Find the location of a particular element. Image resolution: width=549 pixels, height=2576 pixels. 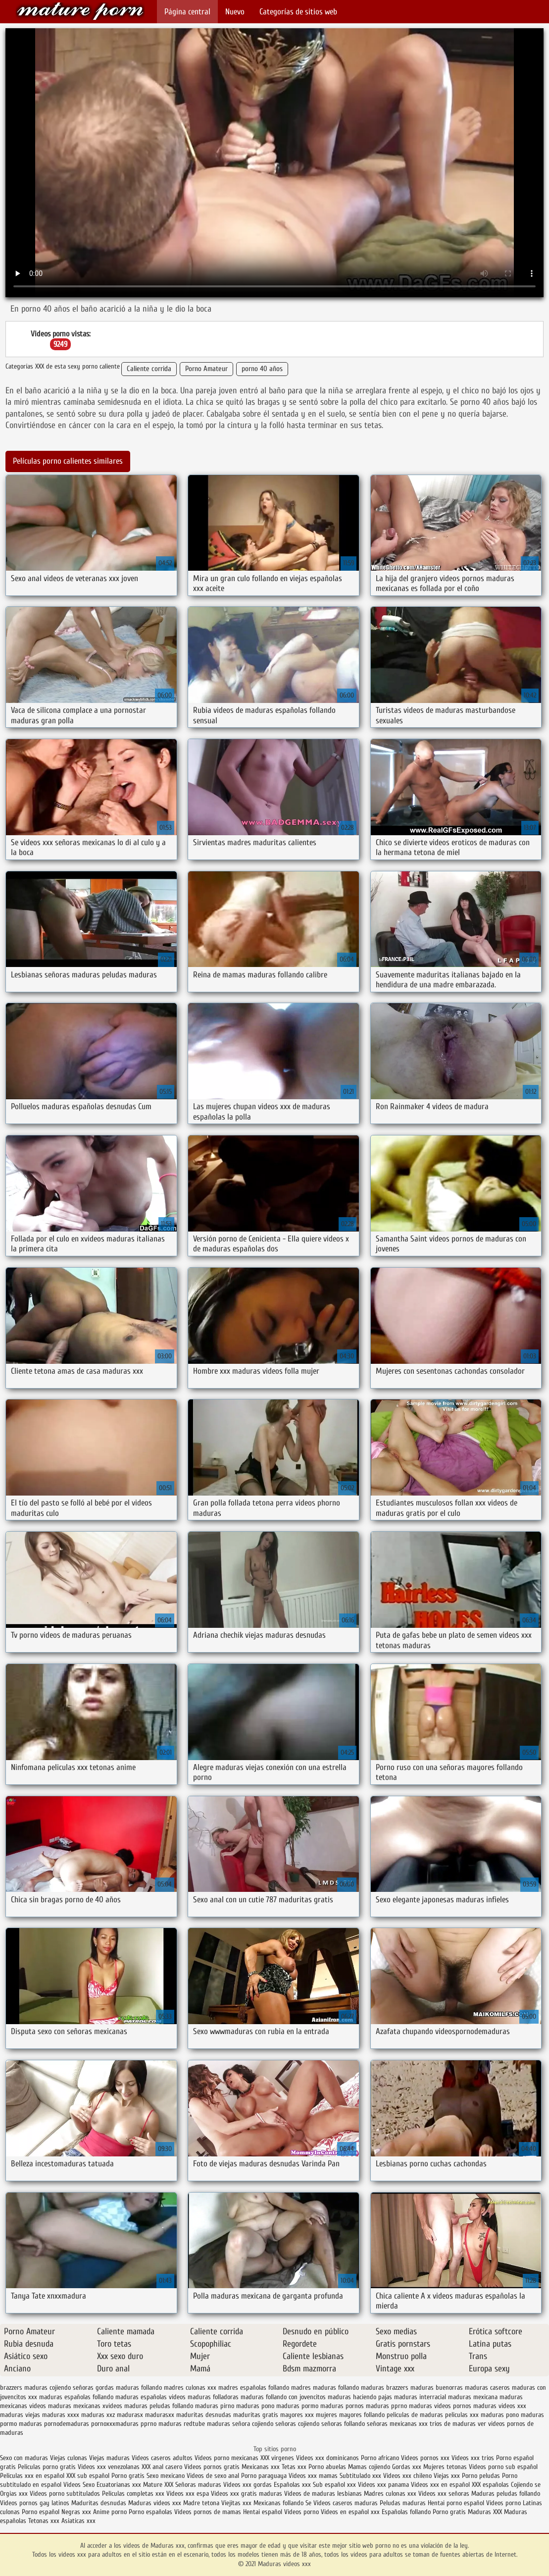

pprno maduras is located at coordinates (161, 2423).